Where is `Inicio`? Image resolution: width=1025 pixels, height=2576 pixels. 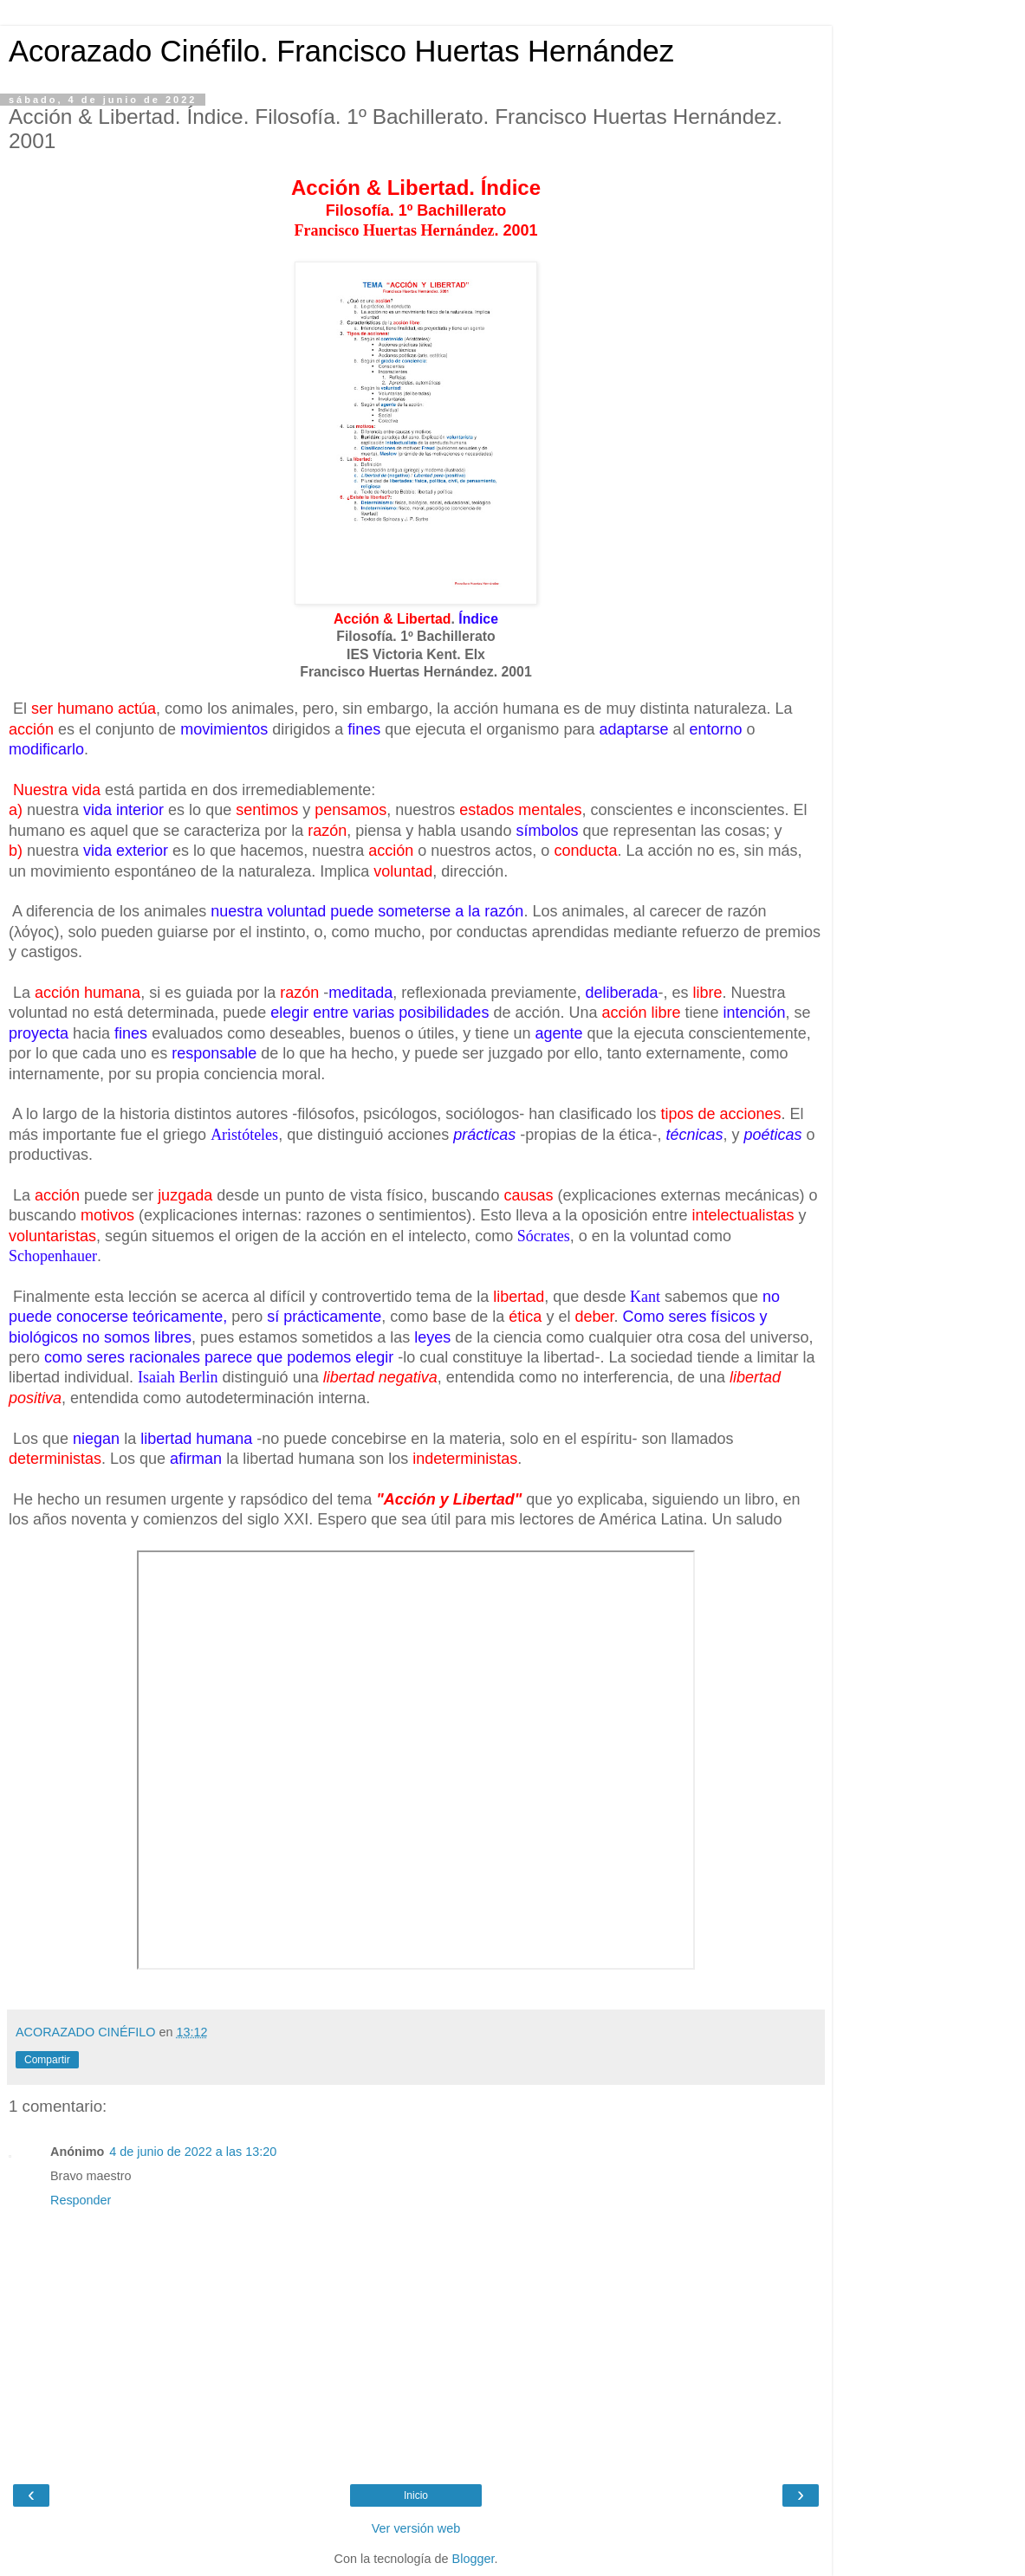 Inicio is located at coordinates (416, 2495).